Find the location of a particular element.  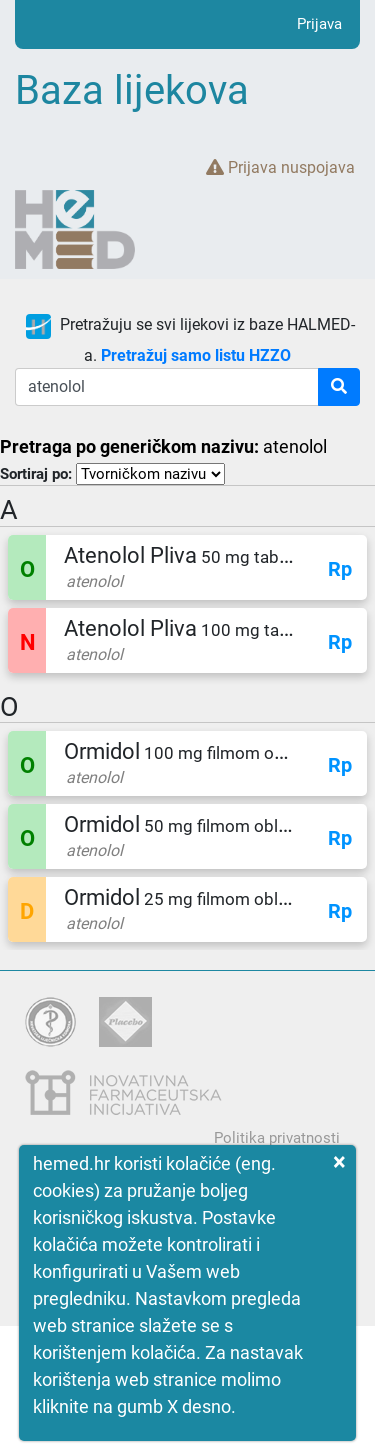

Prijava nuspojava is located at coordinates (280, 167).